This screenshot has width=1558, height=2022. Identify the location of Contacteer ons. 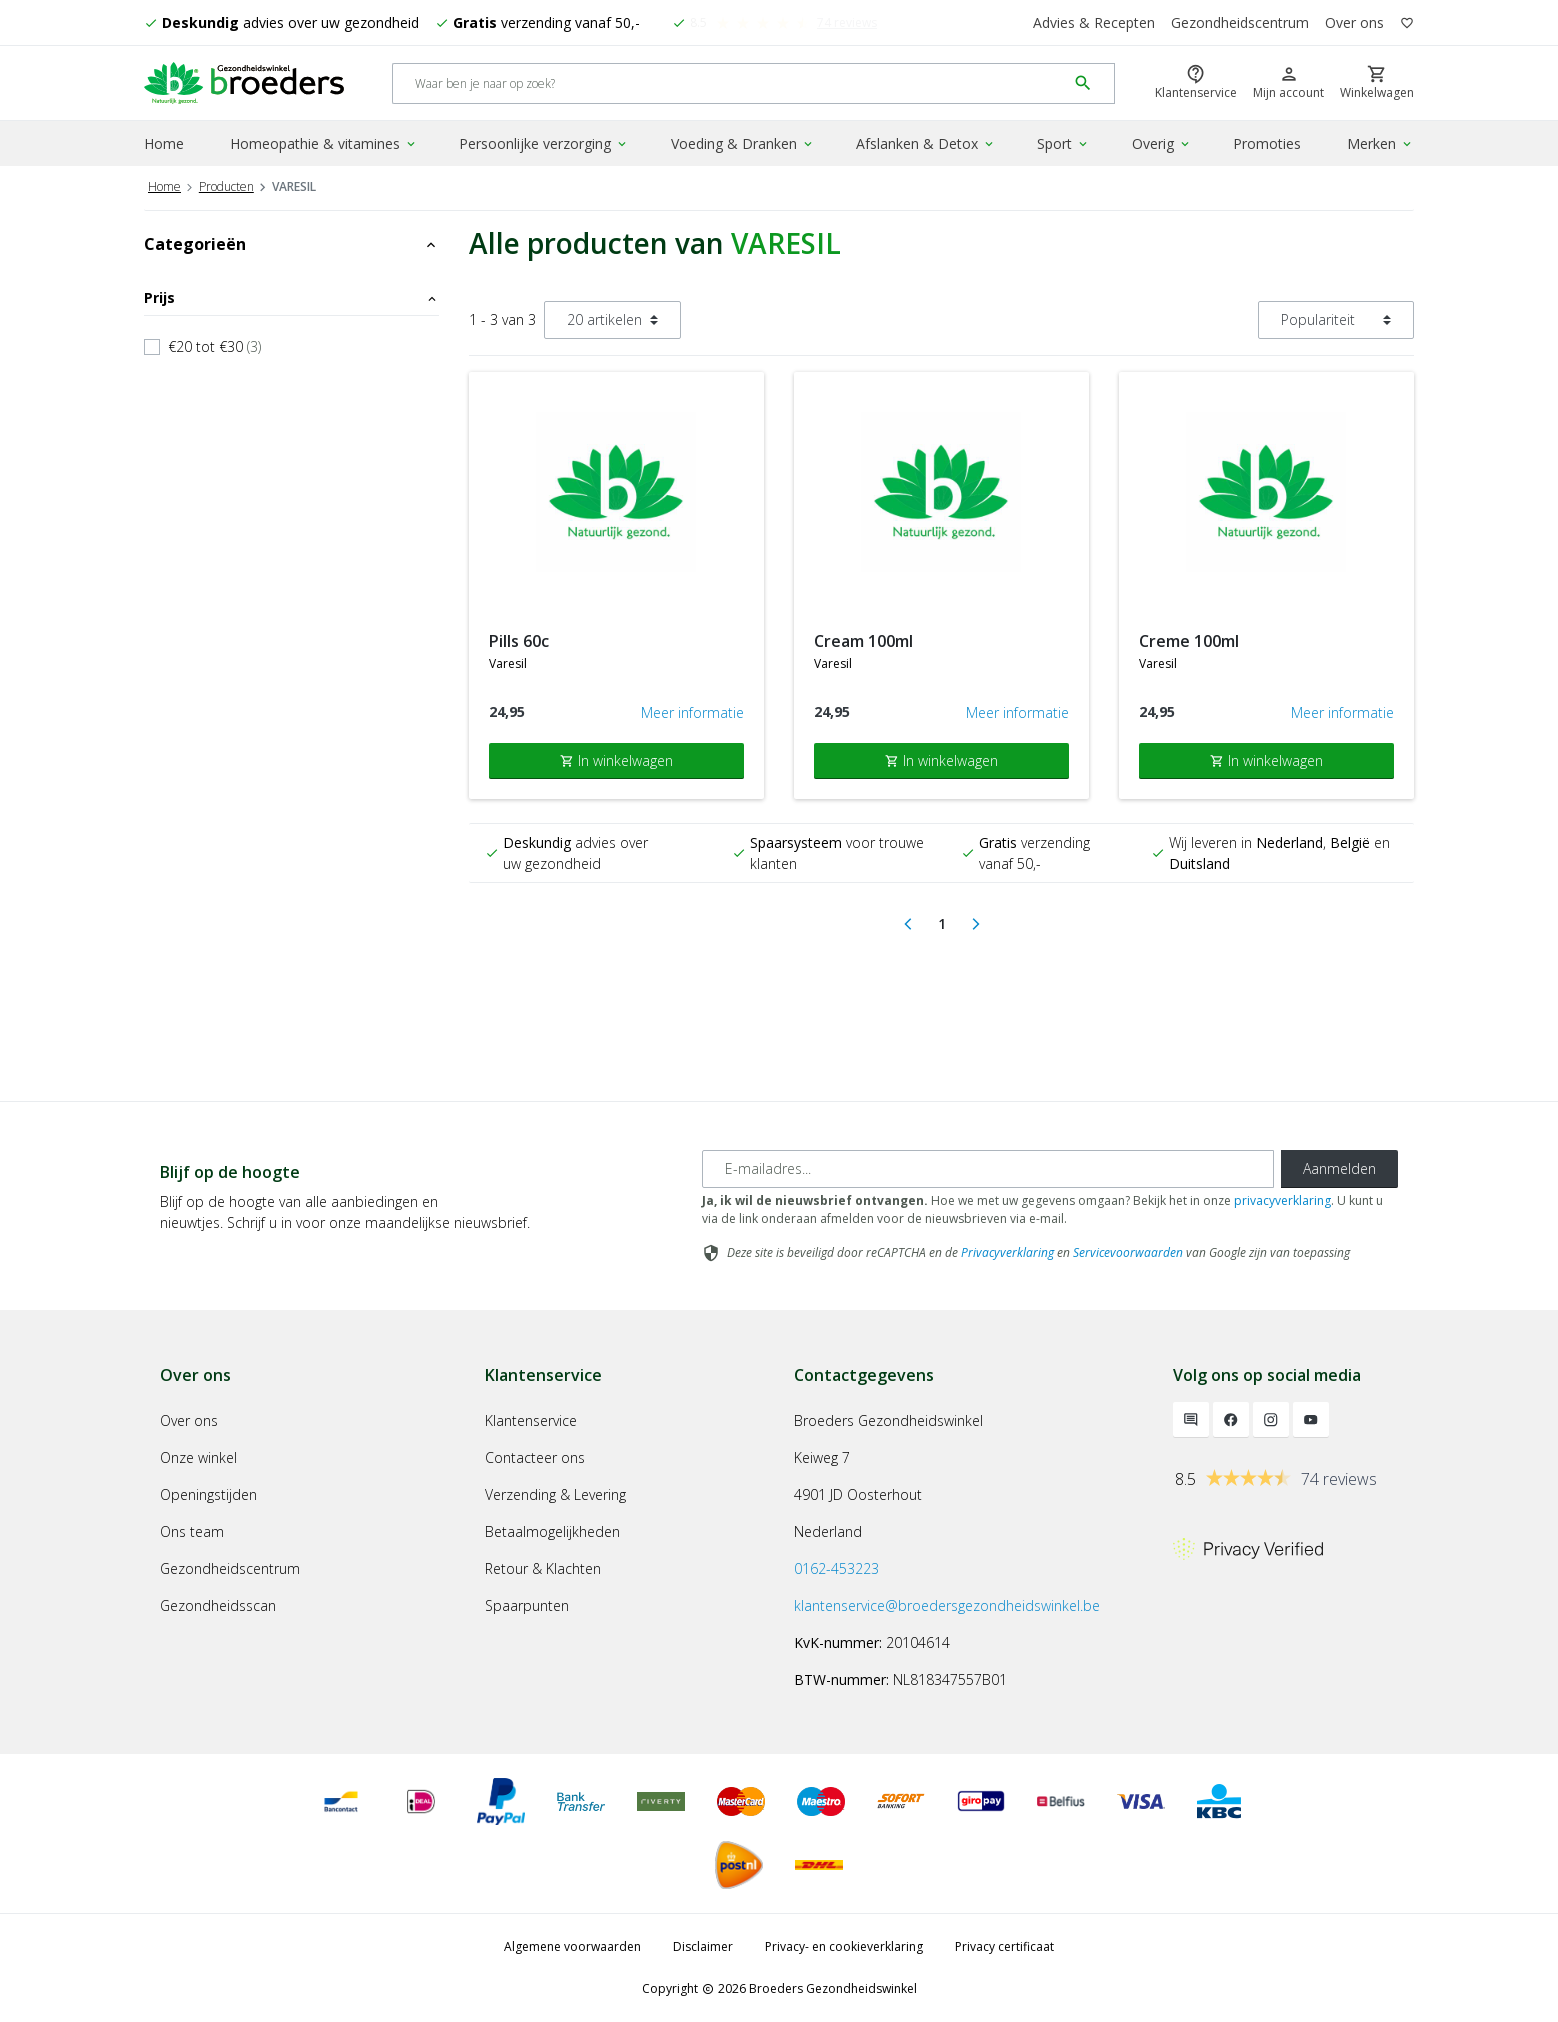
(535, 1457).